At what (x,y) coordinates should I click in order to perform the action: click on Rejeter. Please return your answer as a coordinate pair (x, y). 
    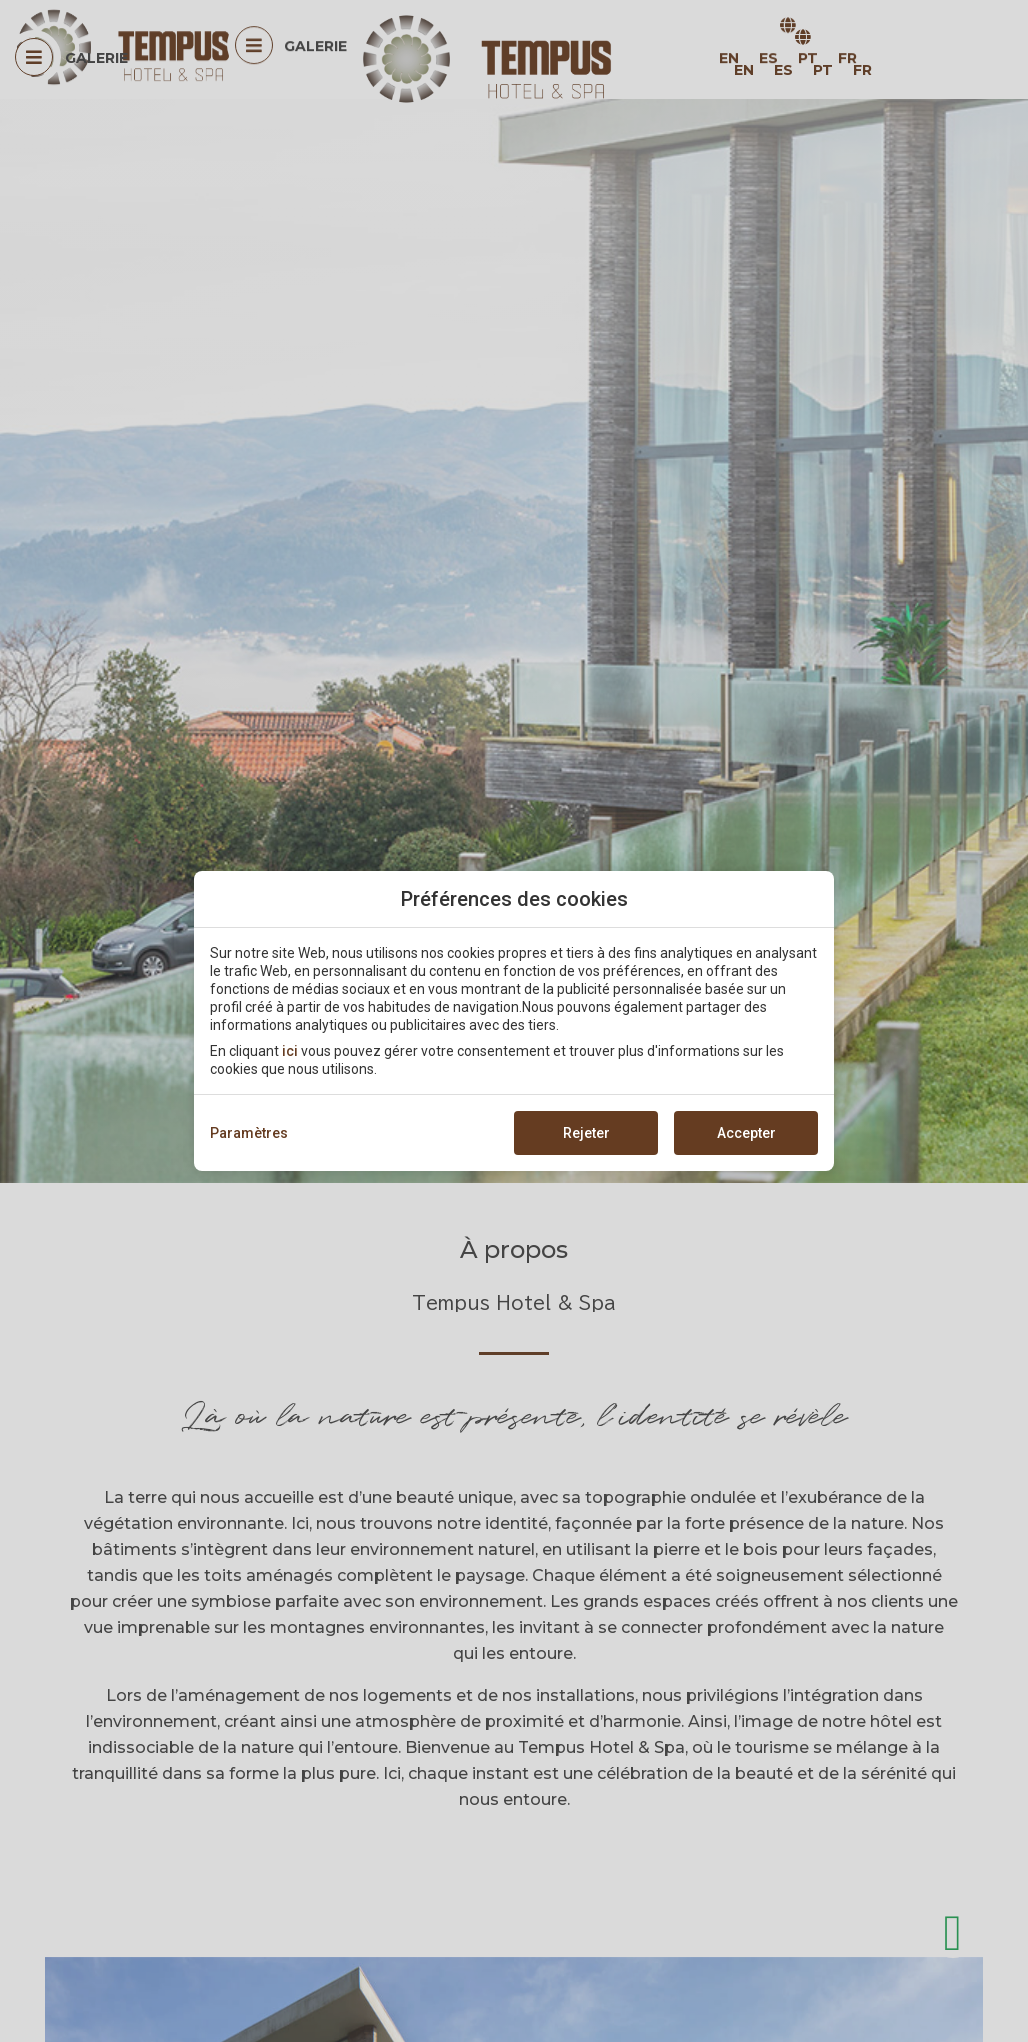
    Looking at the image, I should click on (586, 1133).